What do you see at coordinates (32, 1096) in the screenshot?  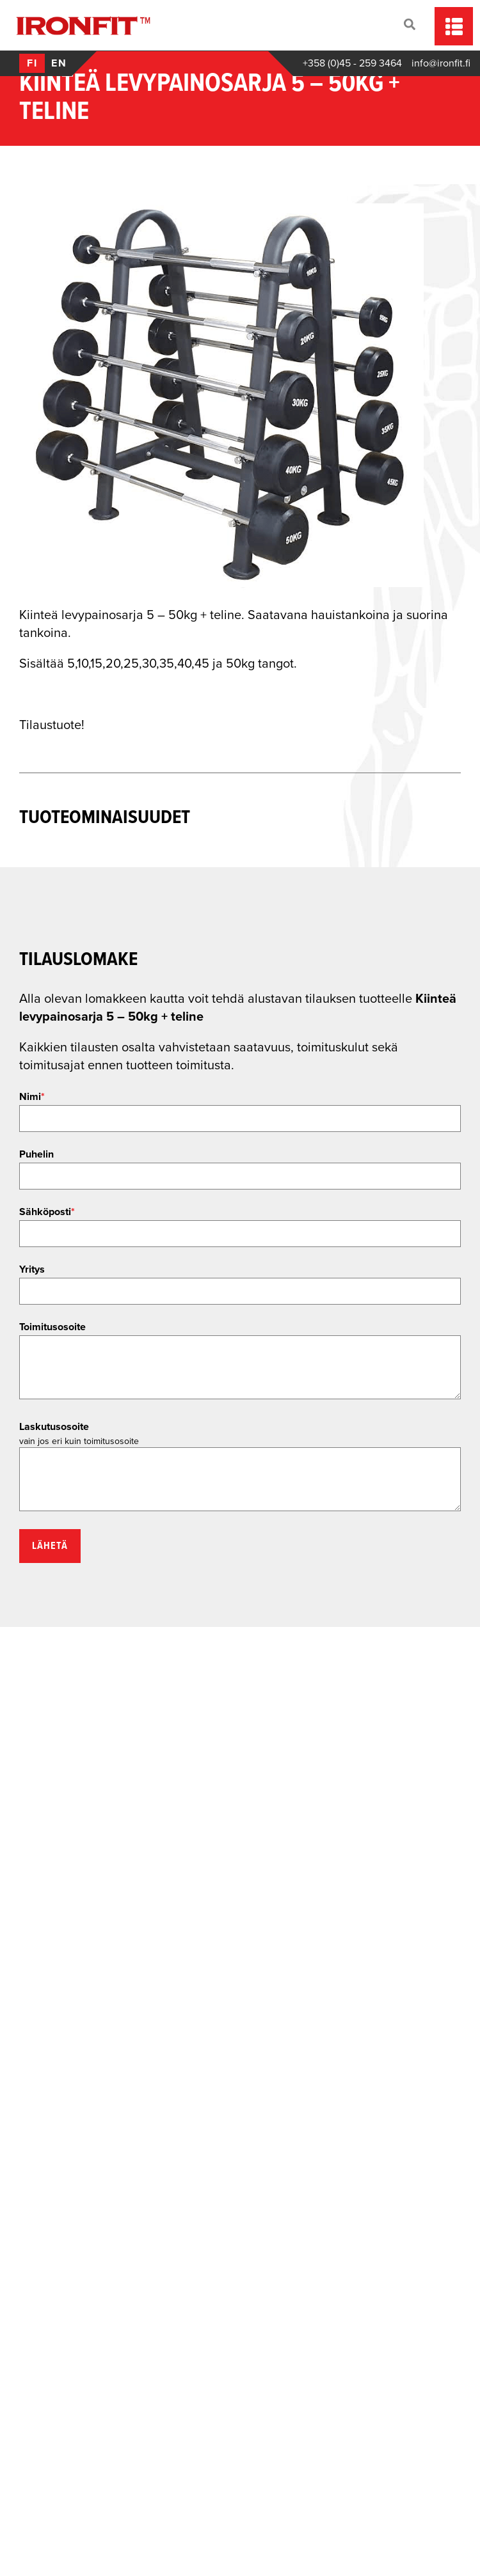 I see `Nimi` at bounding box center [32, 1096].